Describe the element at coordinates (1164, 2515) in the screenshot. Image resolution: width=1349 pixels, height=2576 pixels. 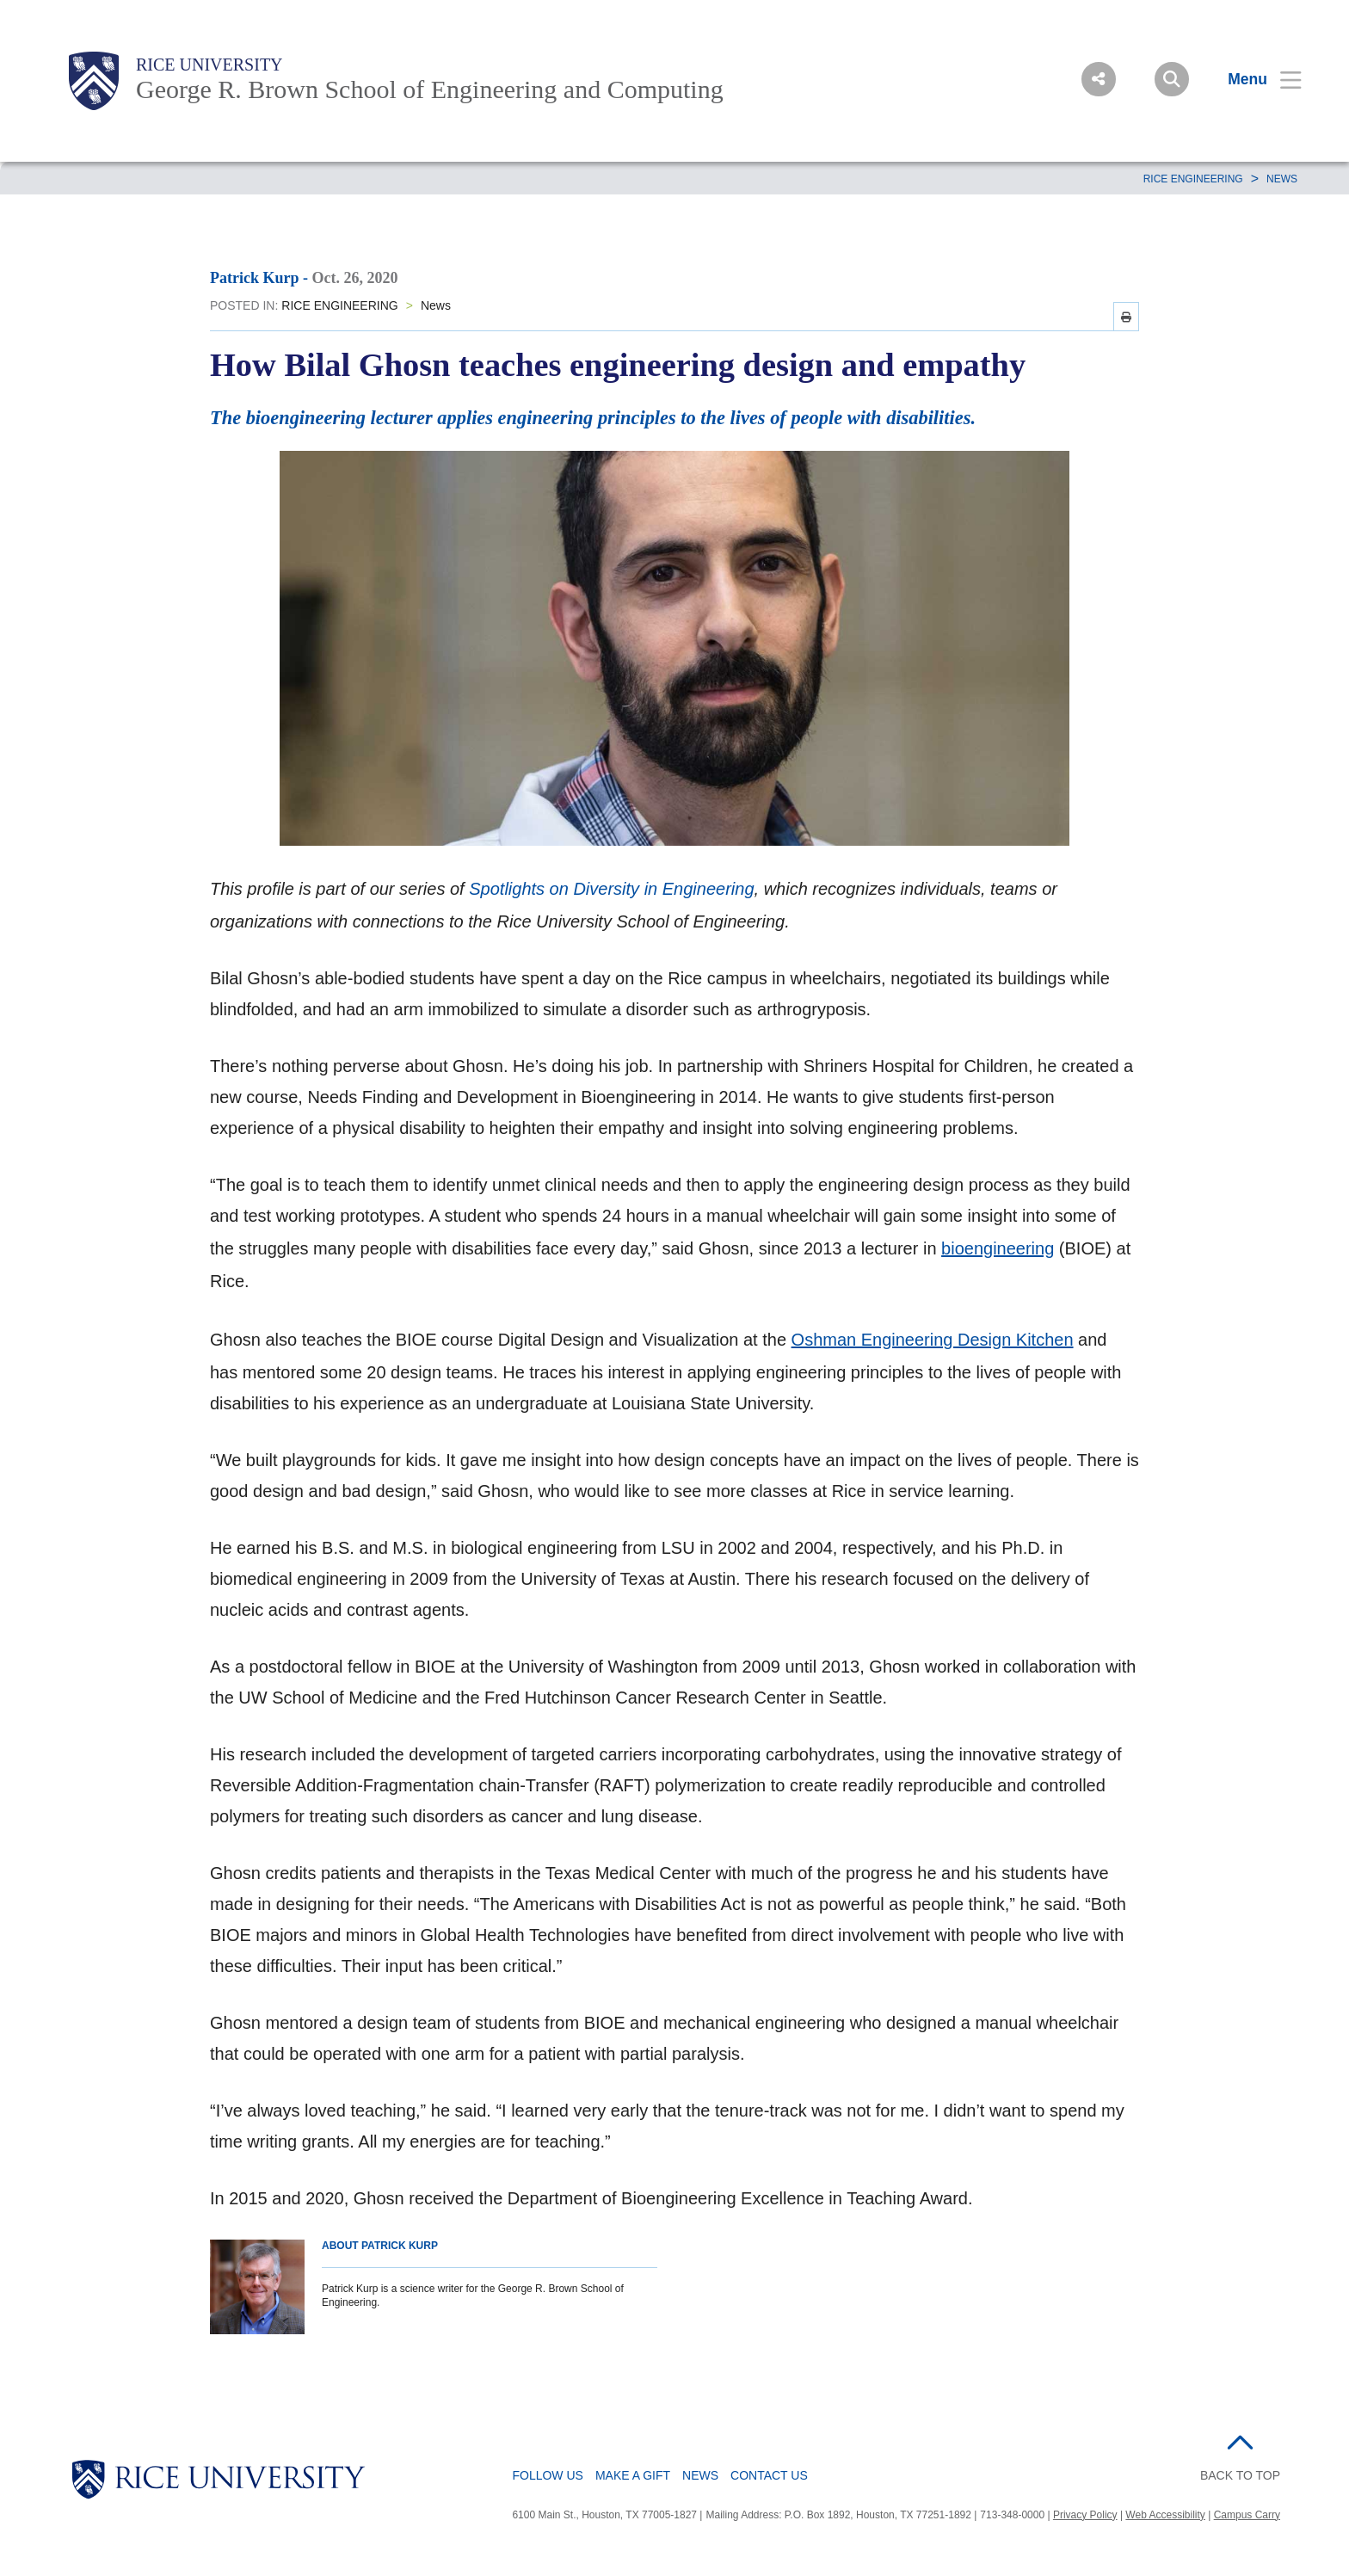
I see `Web Accessibility` at that location.